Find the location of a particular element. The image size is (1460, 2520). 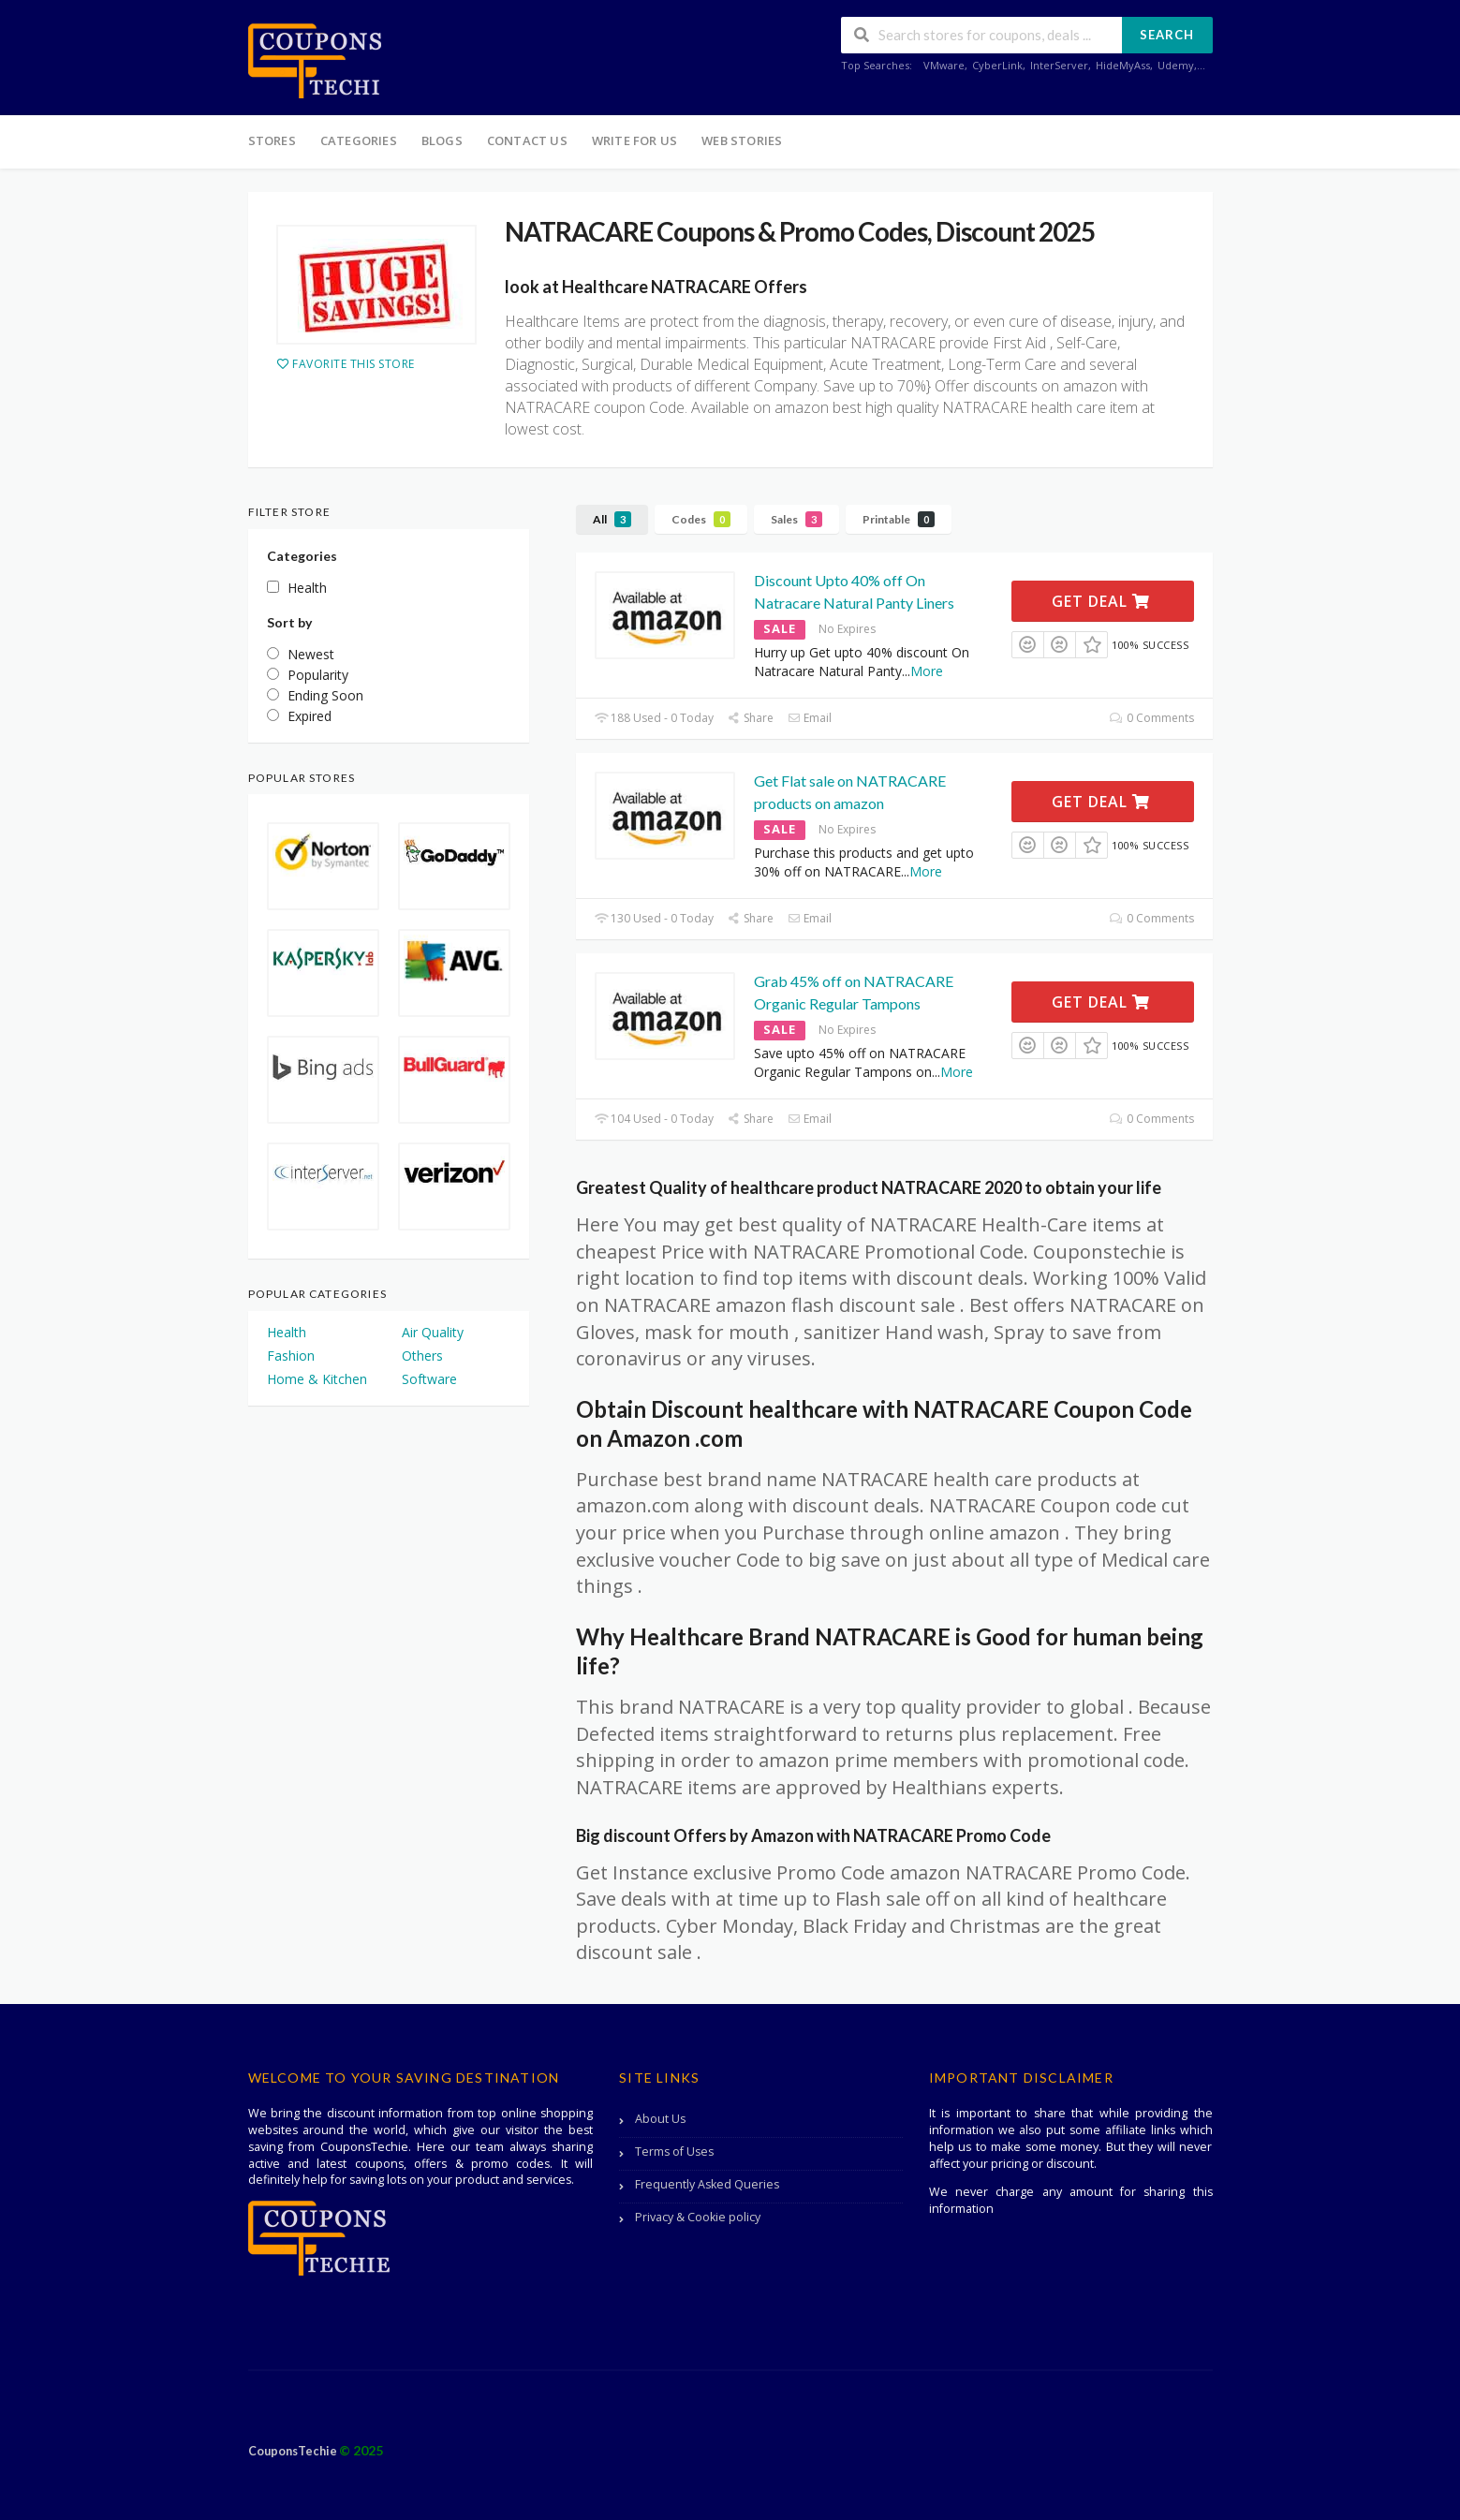

Blogs is located at coordinates (442, 140).